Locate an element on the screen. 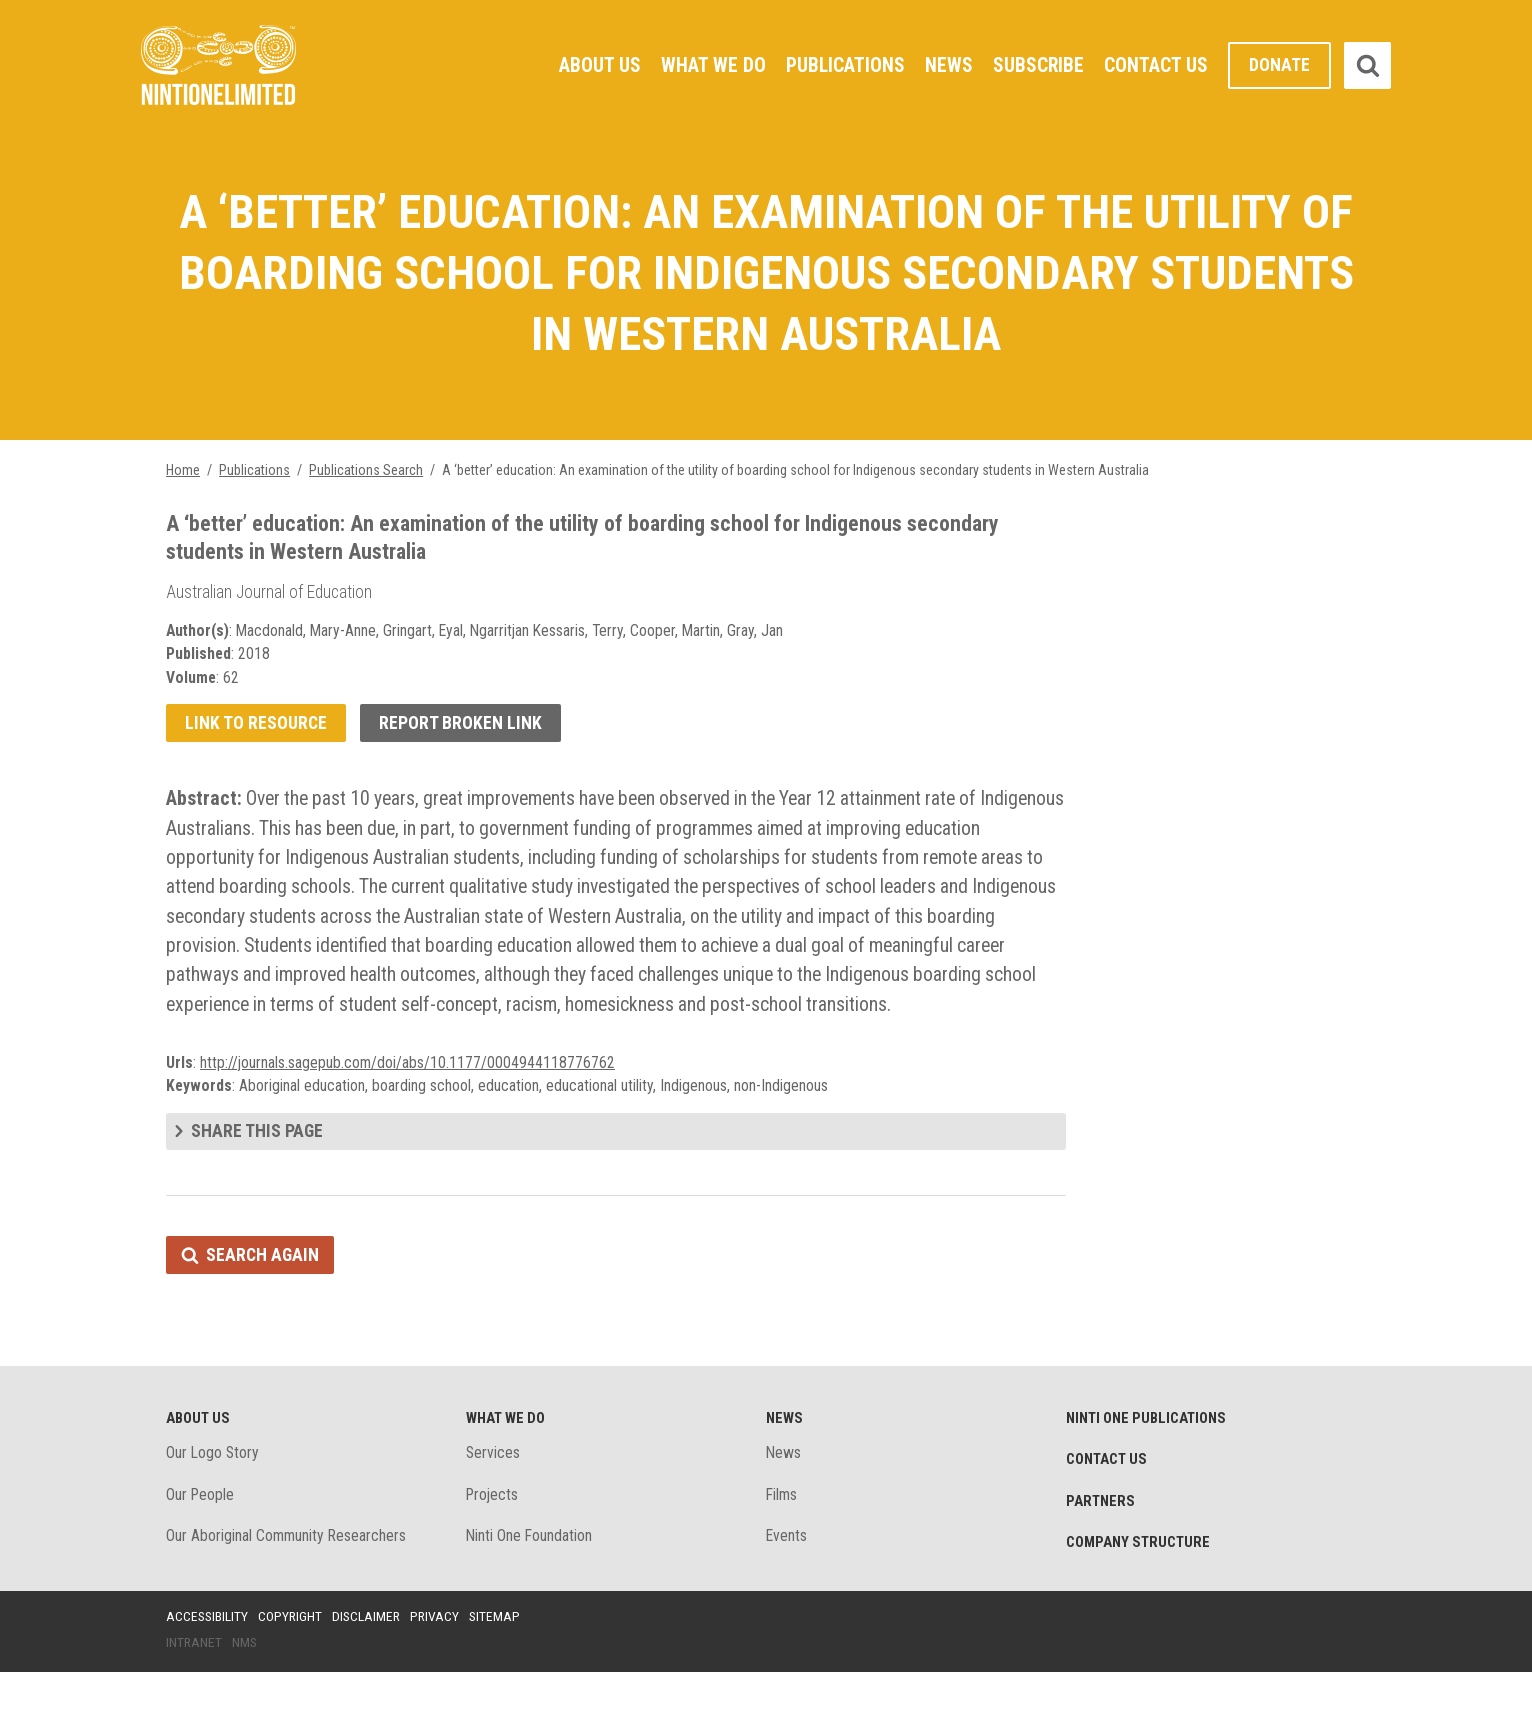  Our Aboriginal Community Researchers is located at coordinates (287, 1584).